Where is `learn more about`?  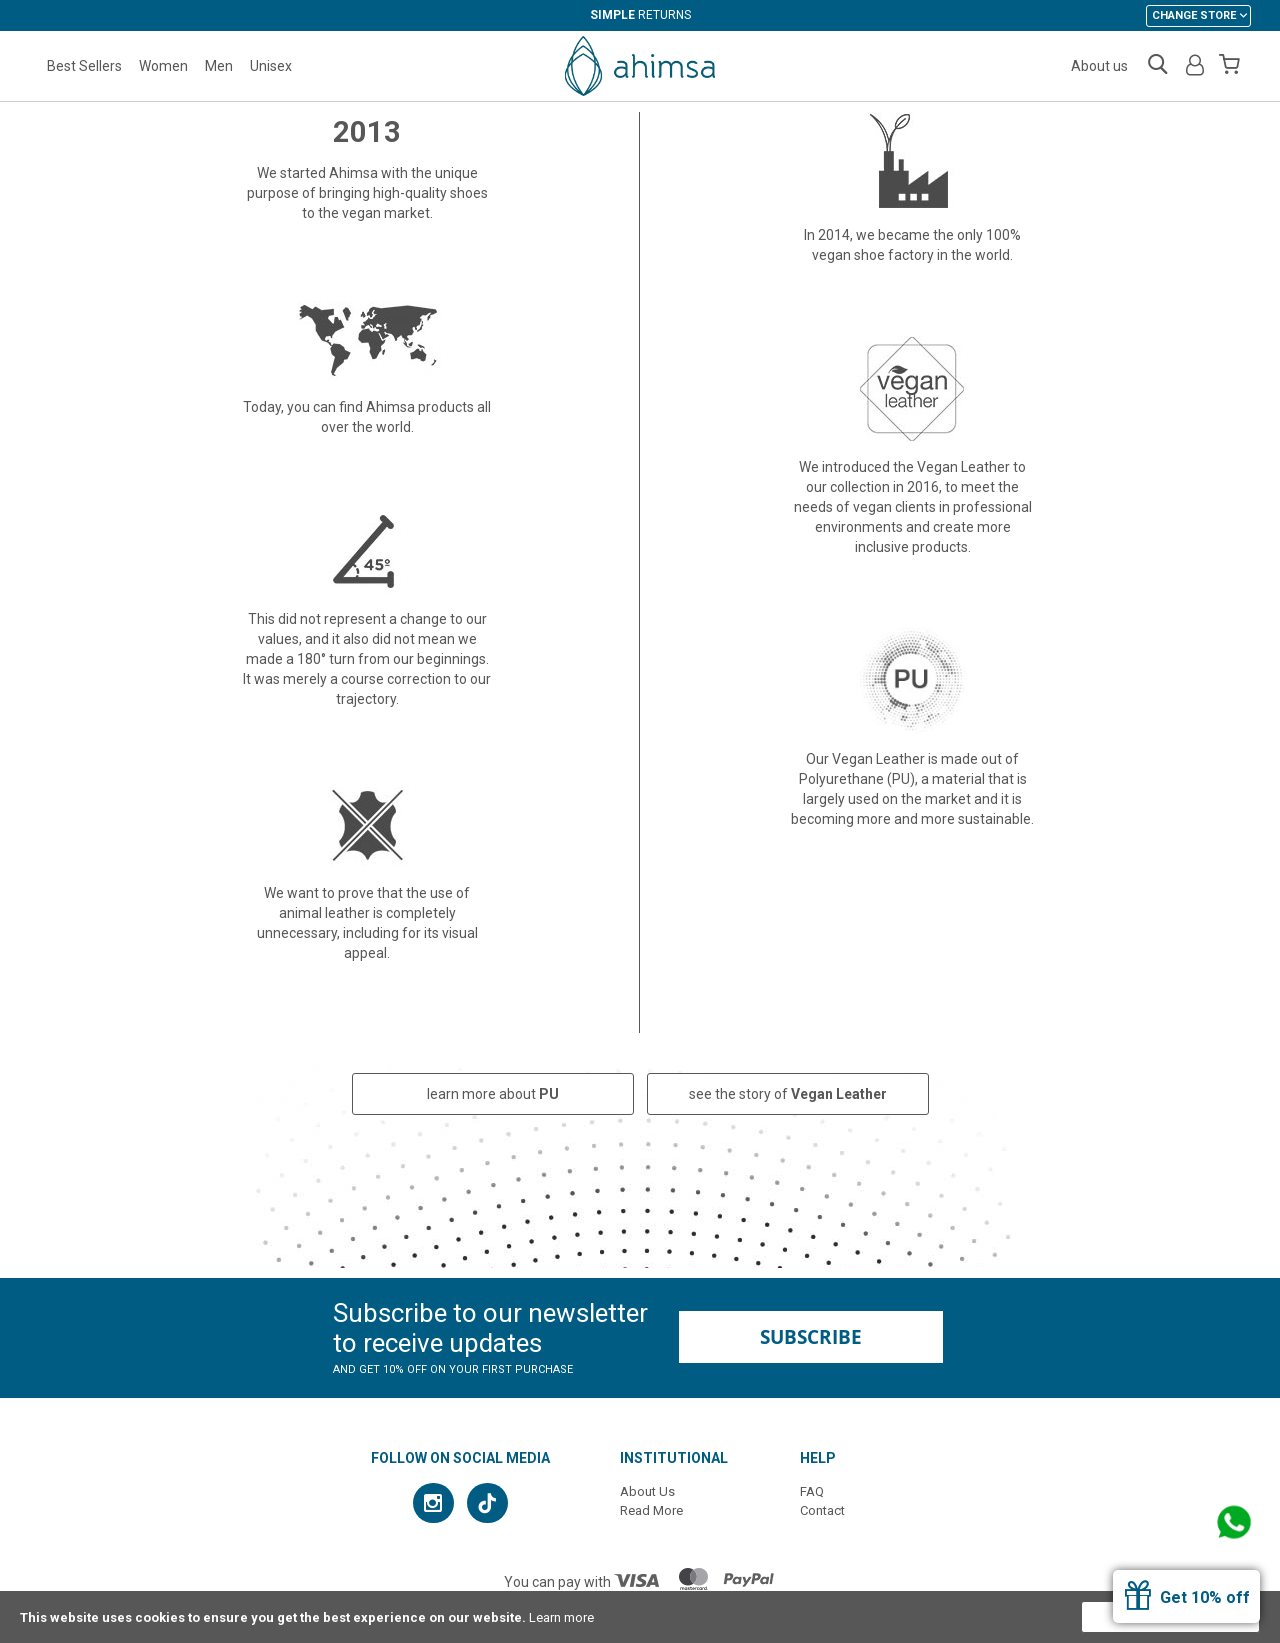 learn more about is located at coordinates (493, 1094).